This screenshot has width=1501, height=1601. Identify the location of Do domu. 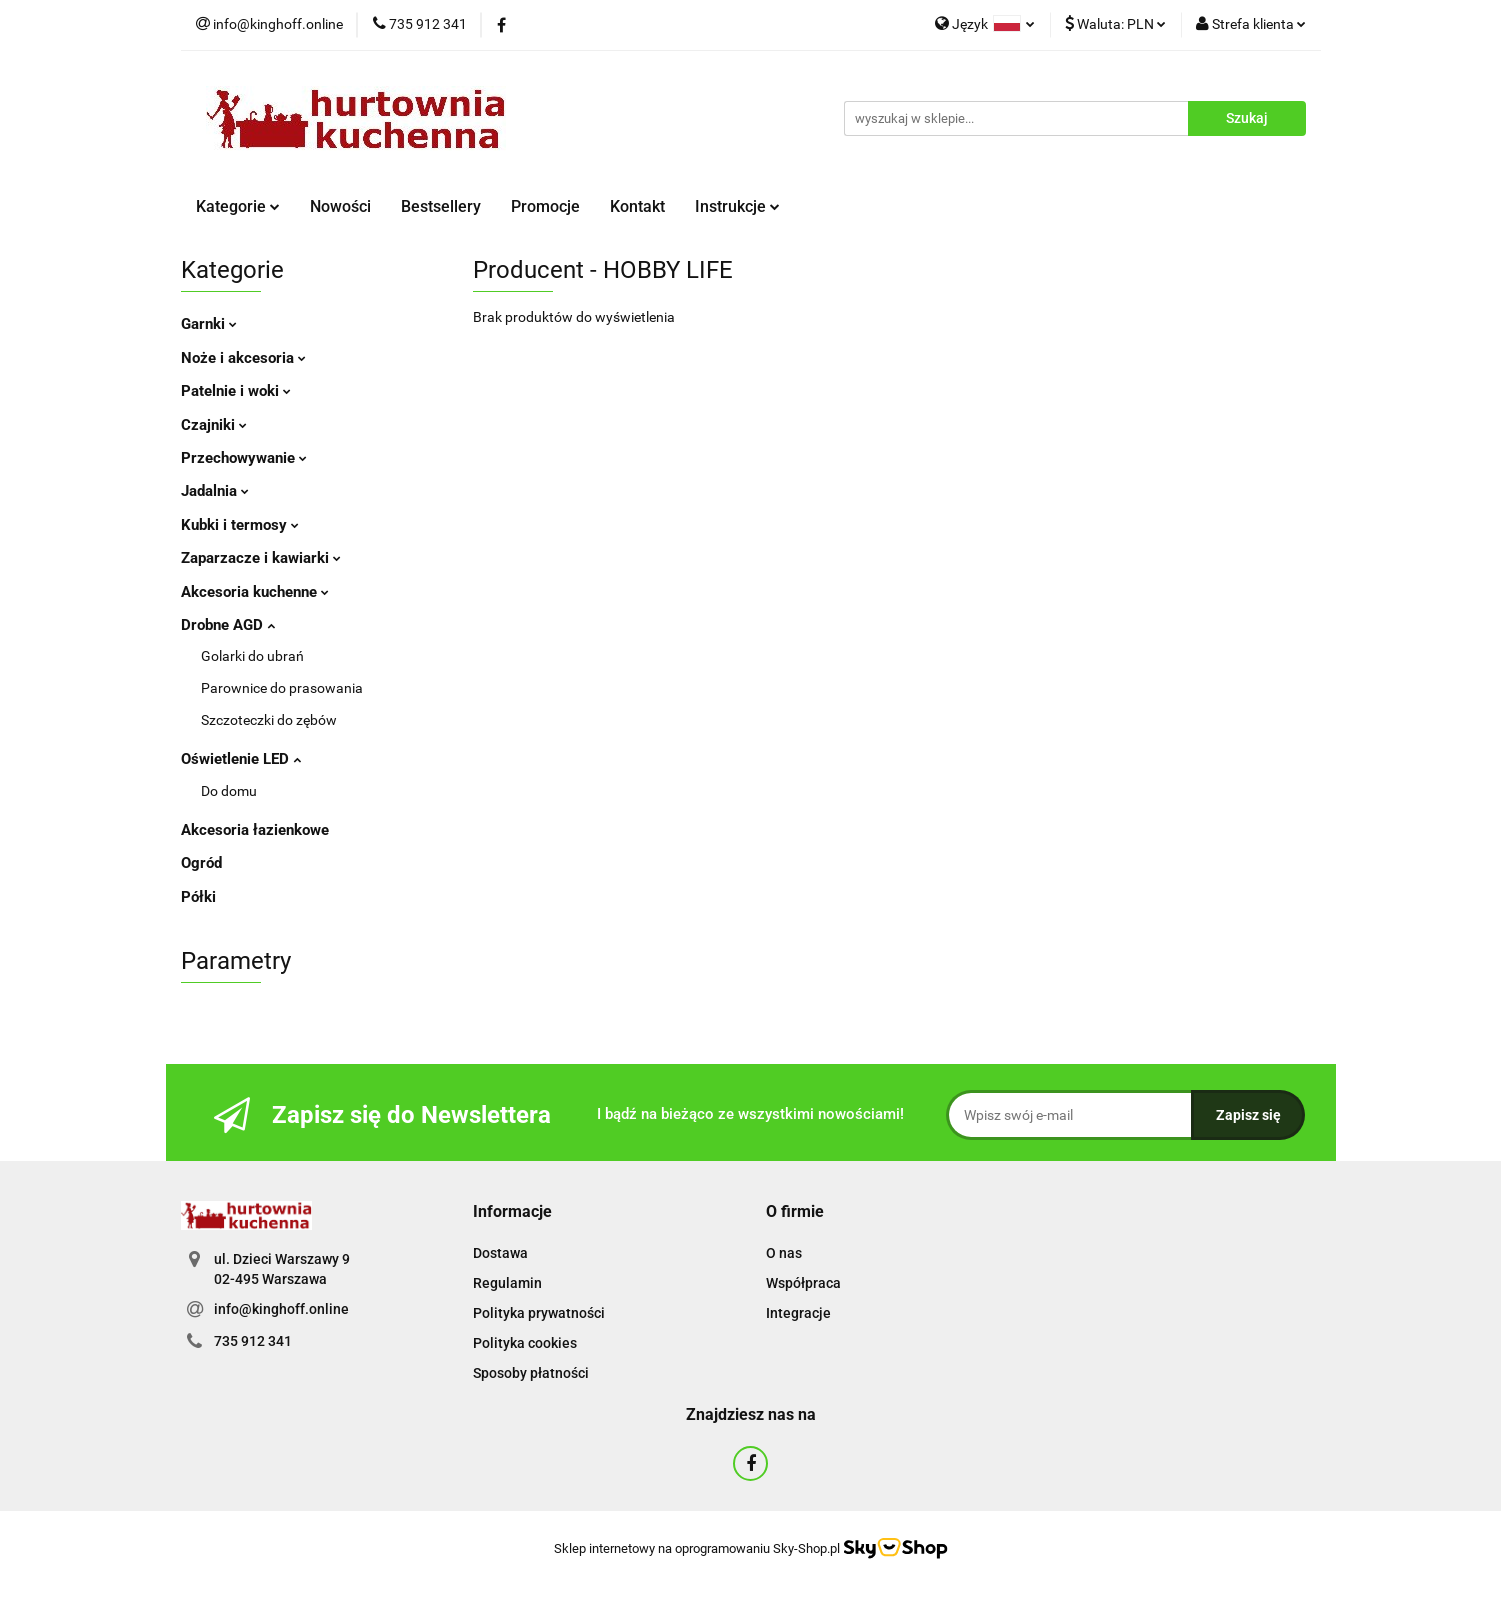
(229, 791).